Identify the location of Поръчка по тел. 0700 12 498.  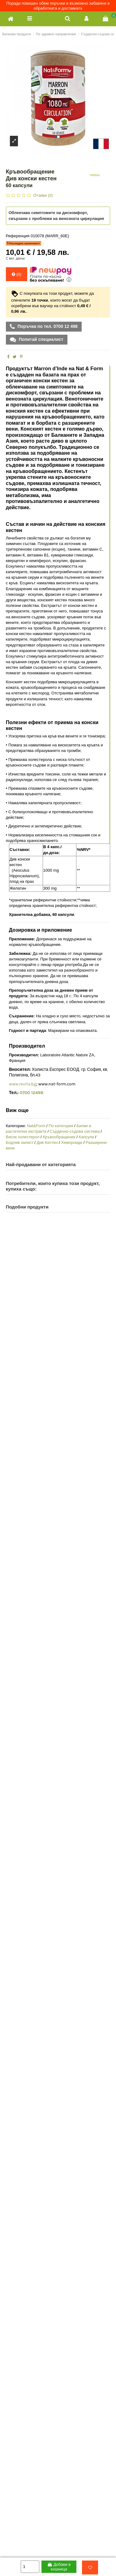
(47, 326).